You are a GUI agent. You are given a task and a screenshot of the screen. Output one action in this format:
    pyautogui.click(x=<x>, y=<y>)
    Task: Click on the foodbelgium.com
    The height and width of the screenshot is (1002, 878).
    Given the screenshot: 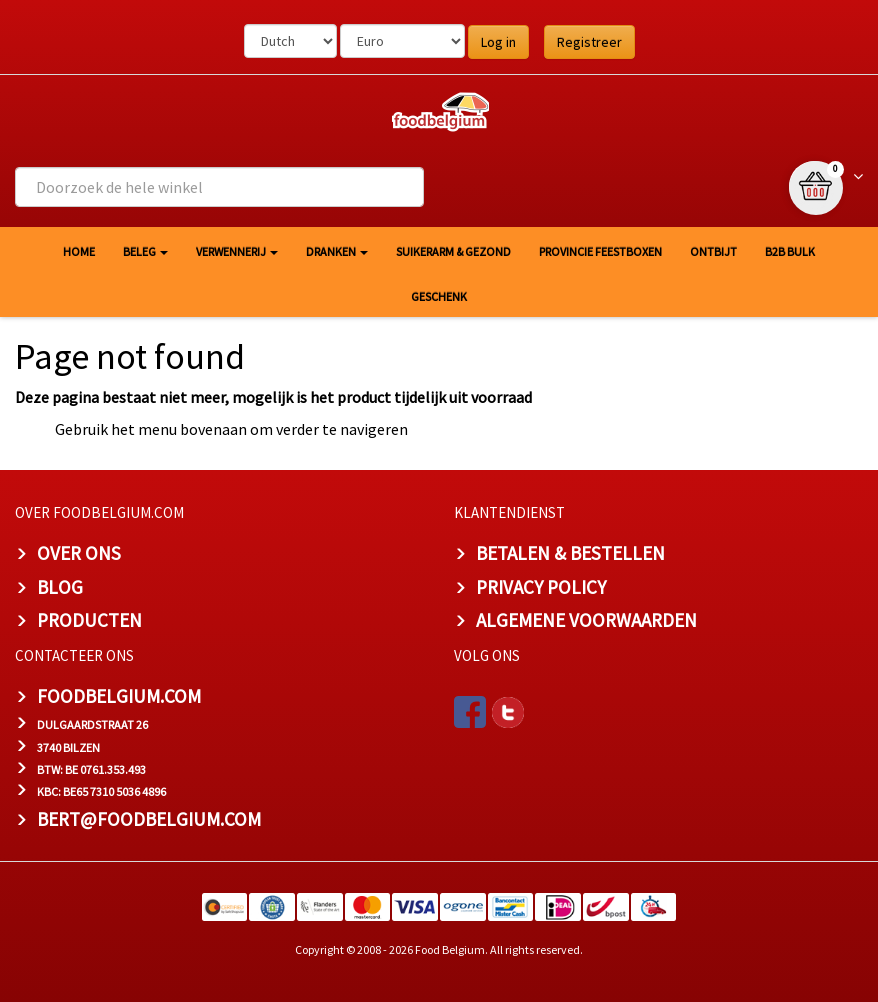 What is the action you would take?
    pyautogui.click(x=119, y=696)
    